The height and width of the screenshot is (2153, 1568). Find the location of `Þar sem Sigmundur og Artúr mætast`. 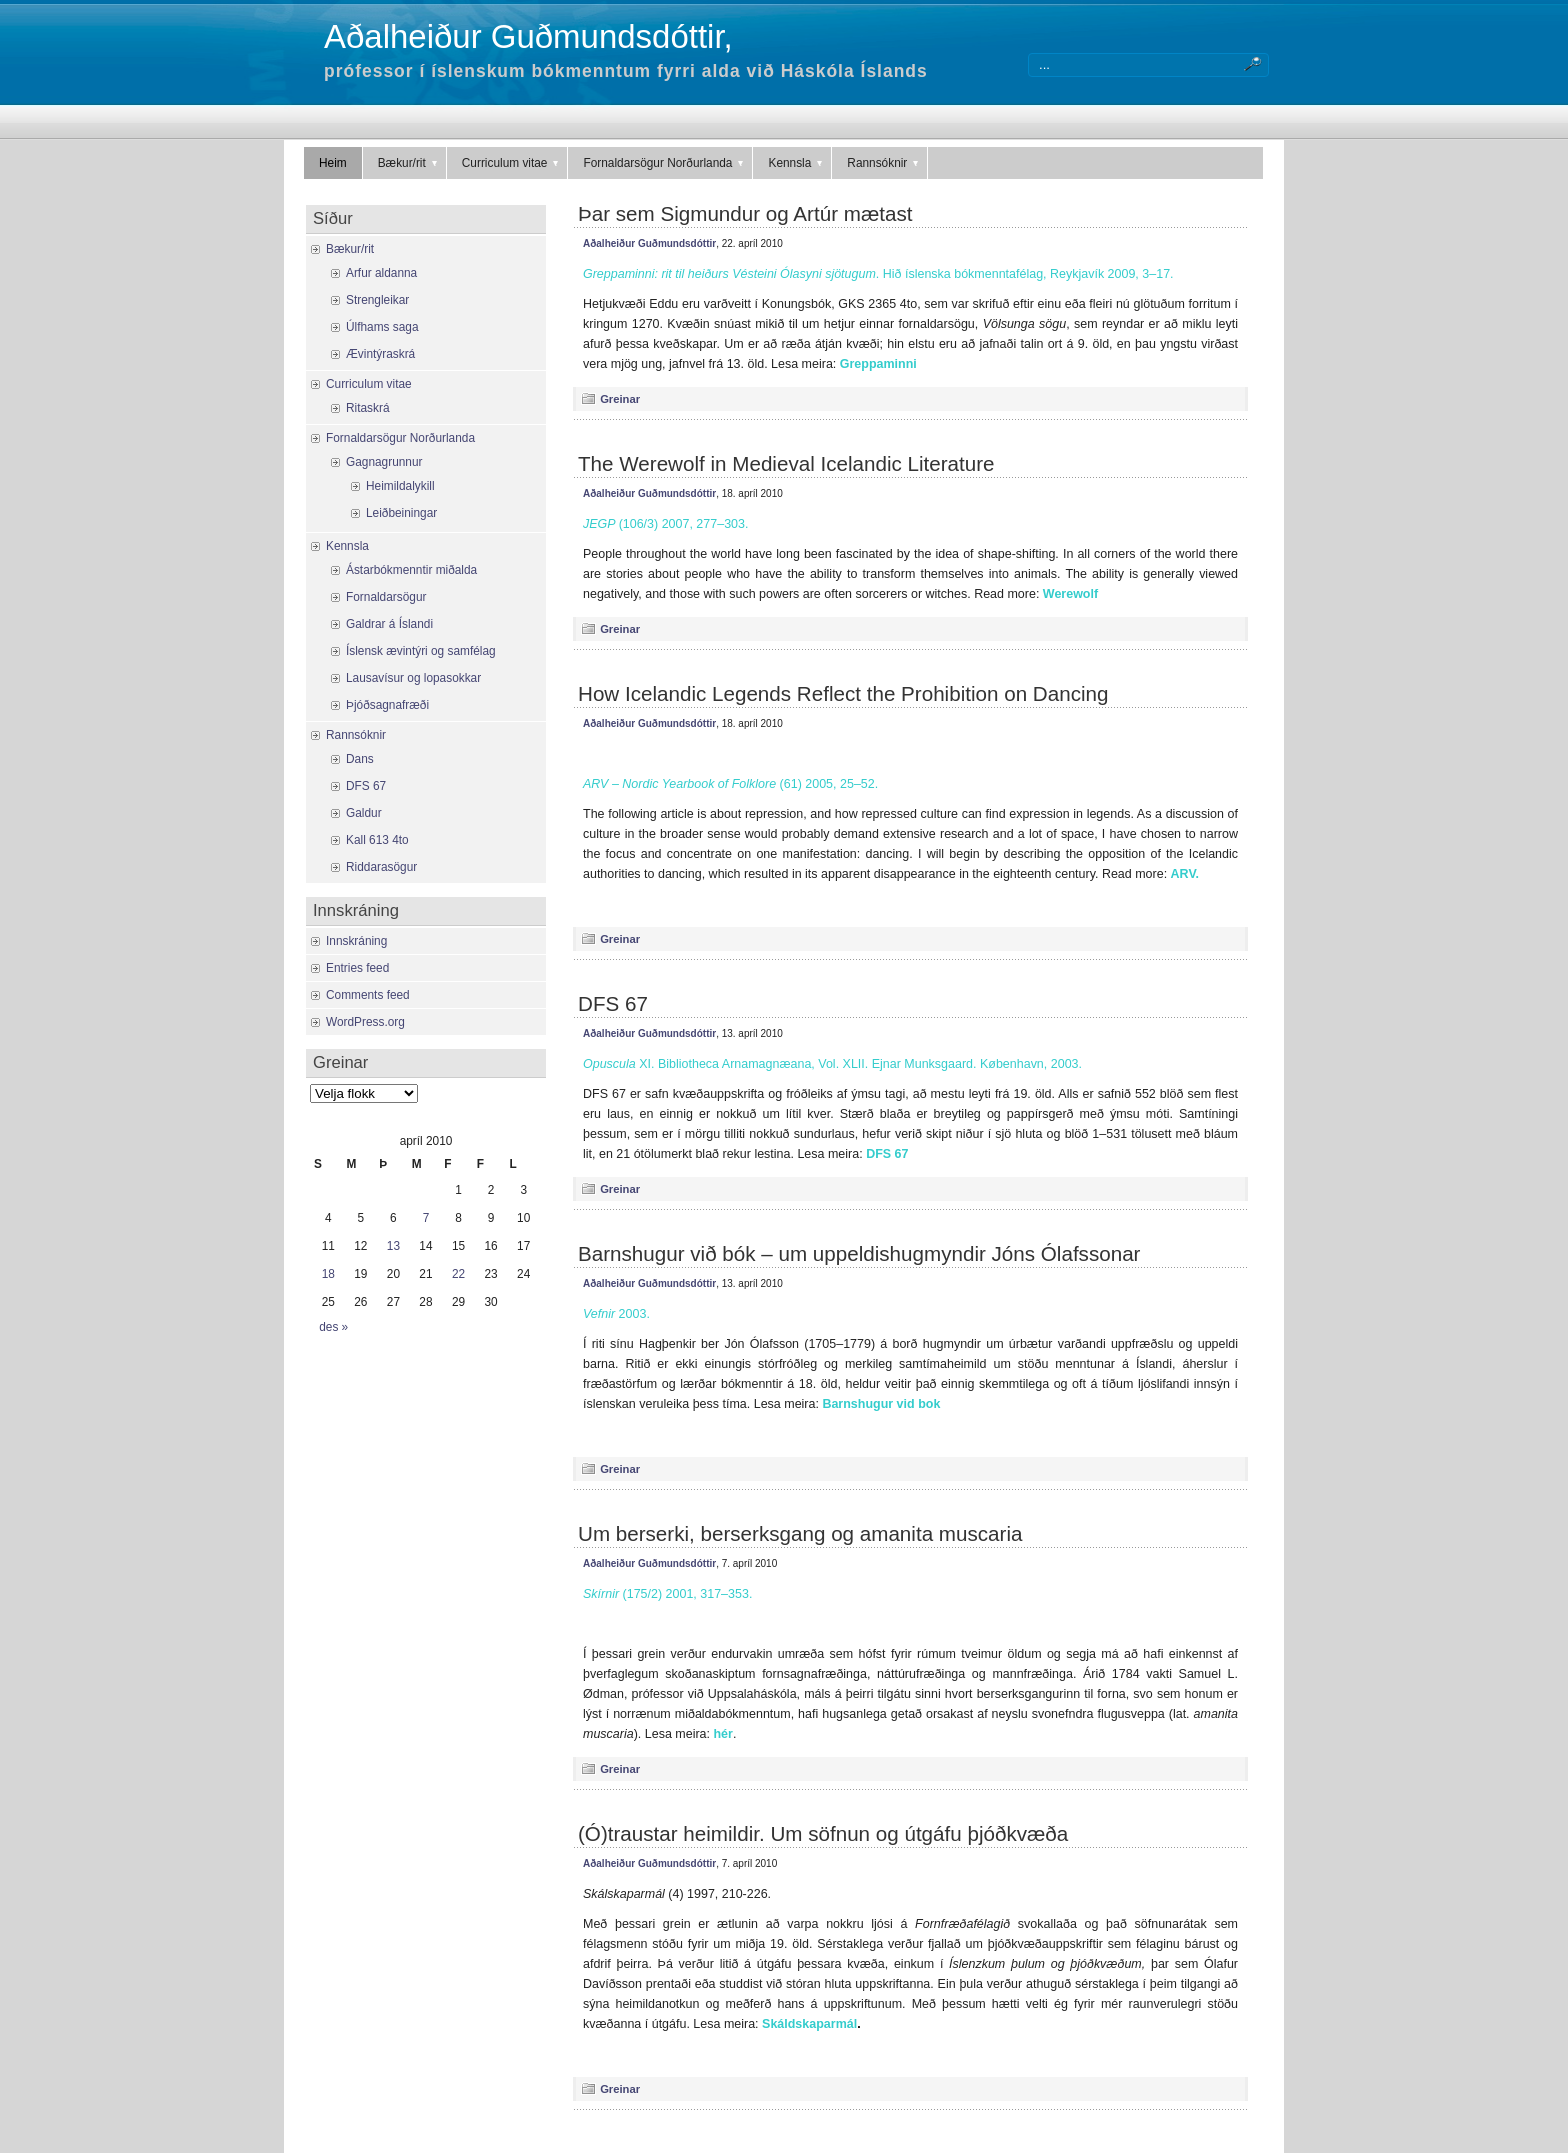

Þar sem Sigmundur og Artúr mætast is located at coordinates (745, 213).